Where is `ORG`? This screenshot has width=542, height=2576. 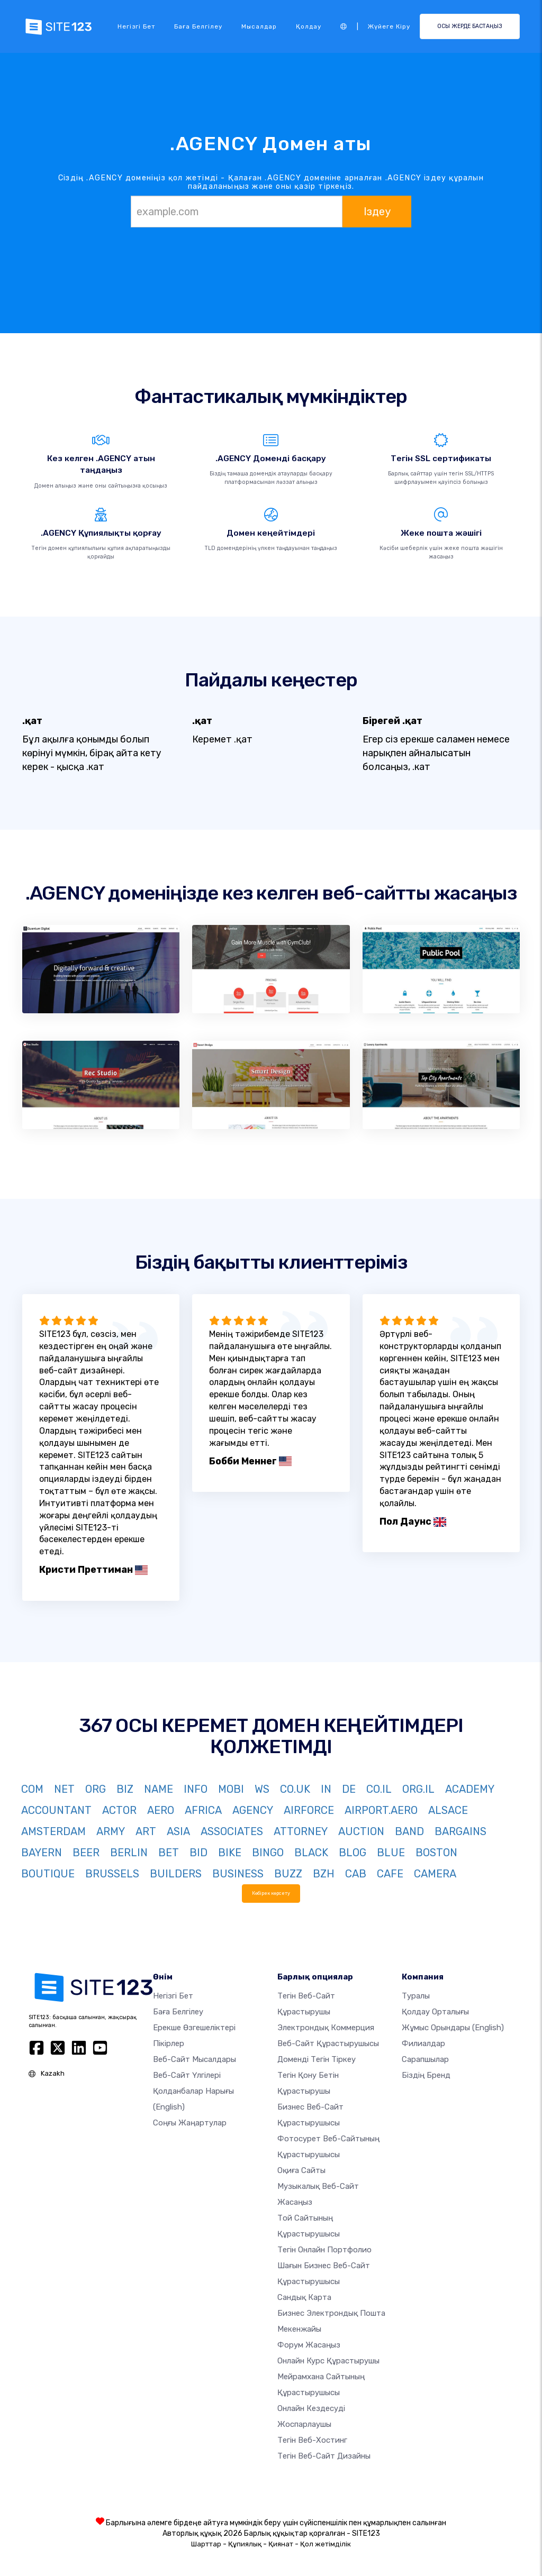 ORG is located at coordinates (95, 1789).